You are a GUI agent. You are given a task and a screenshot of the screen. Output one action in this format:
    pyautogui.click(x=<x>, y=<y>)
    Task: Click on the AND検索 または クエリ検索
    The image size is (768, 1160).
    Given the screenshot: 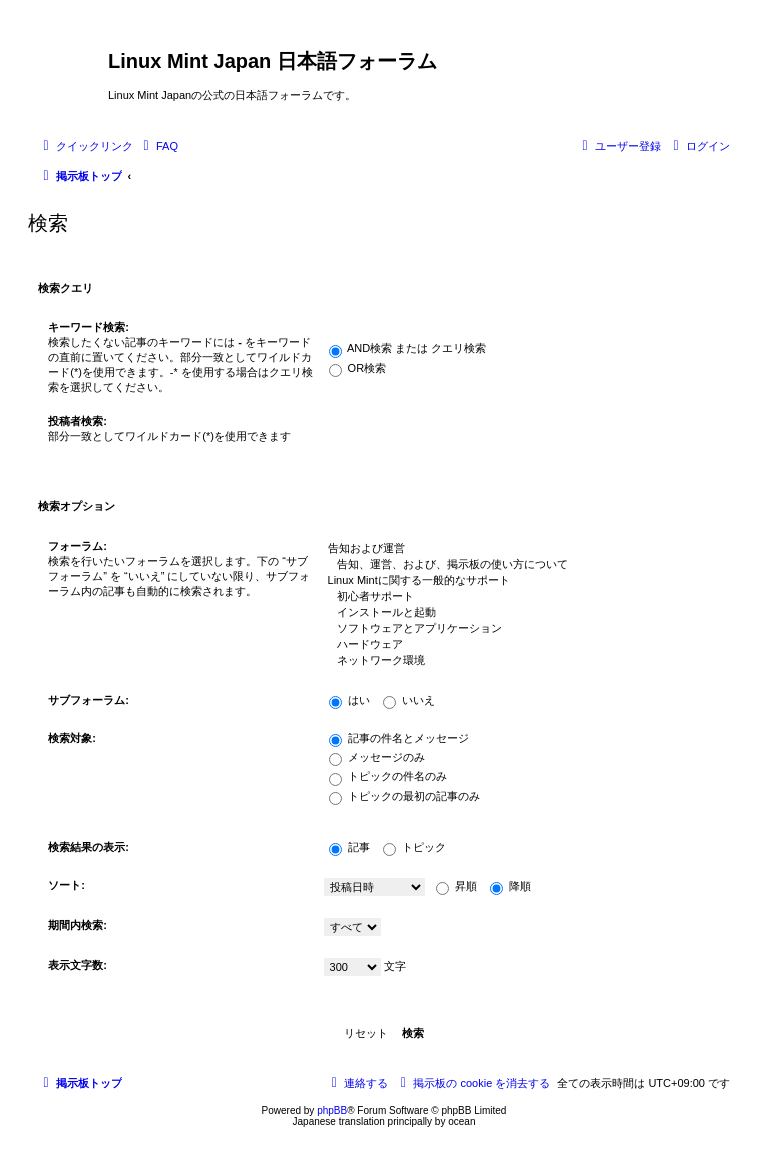 What is the action you would take?
    pyautogui.click(x=408, y=348)
    